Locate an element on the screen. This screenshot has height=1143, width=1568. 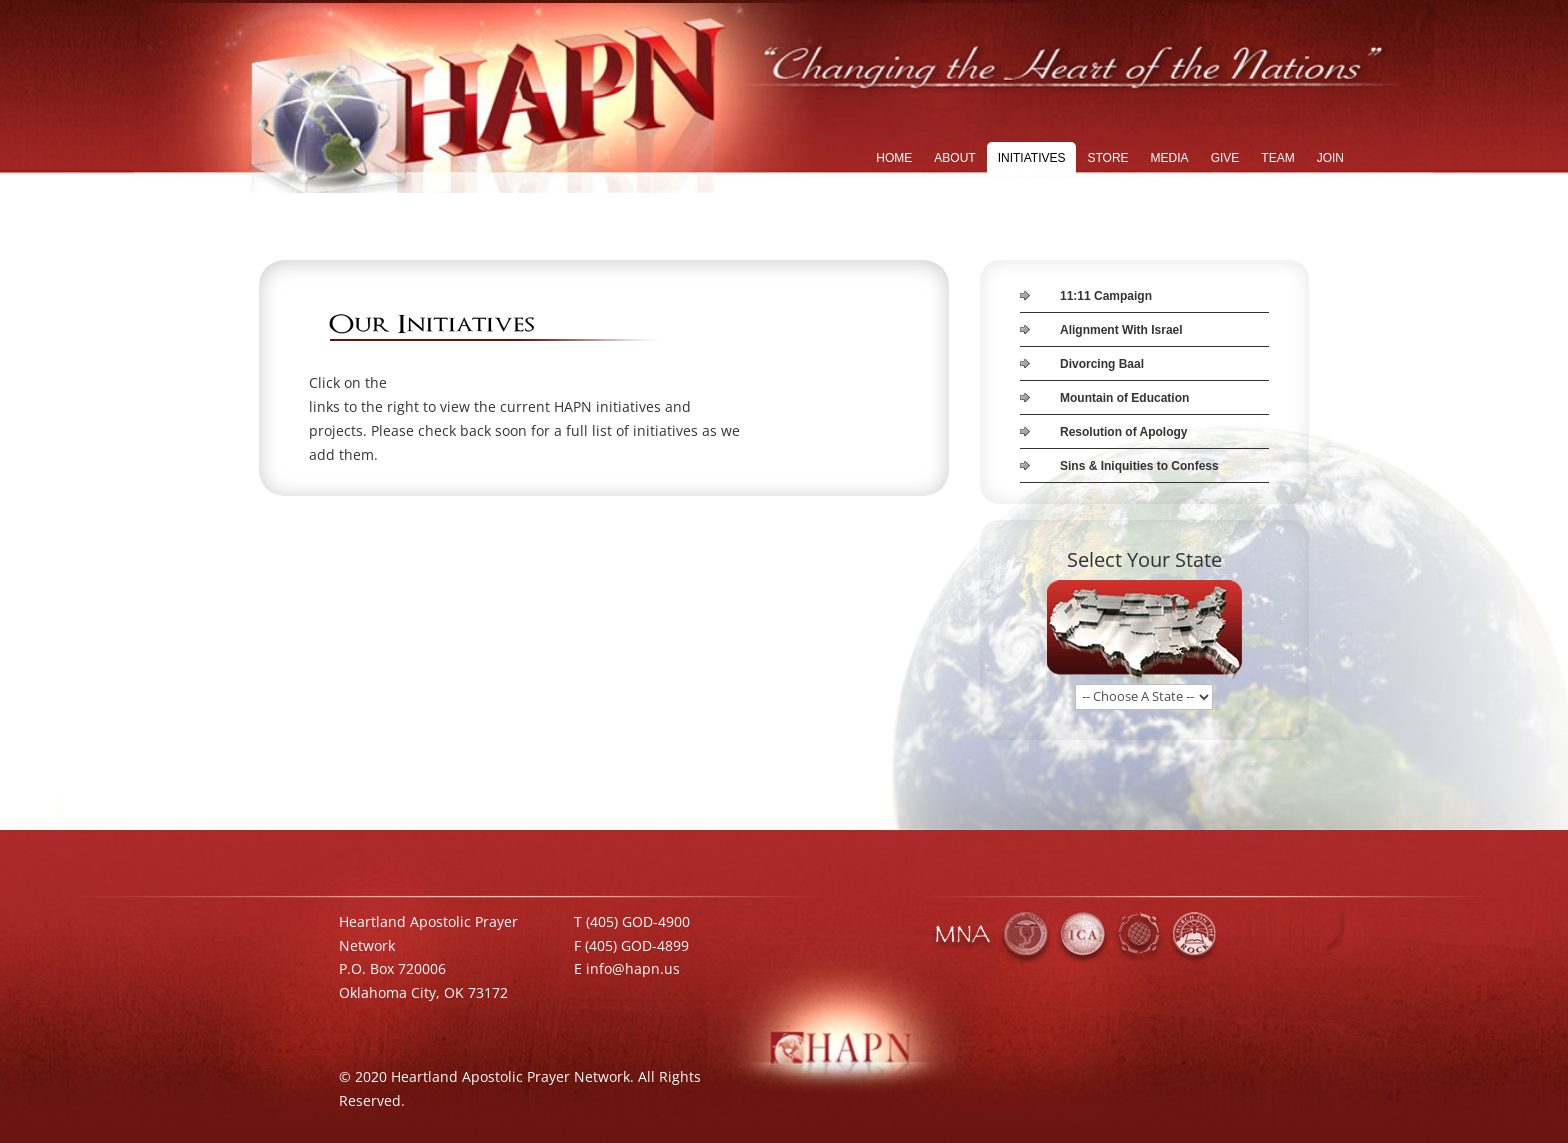
JOIN is located at coordinates (1330, 158).